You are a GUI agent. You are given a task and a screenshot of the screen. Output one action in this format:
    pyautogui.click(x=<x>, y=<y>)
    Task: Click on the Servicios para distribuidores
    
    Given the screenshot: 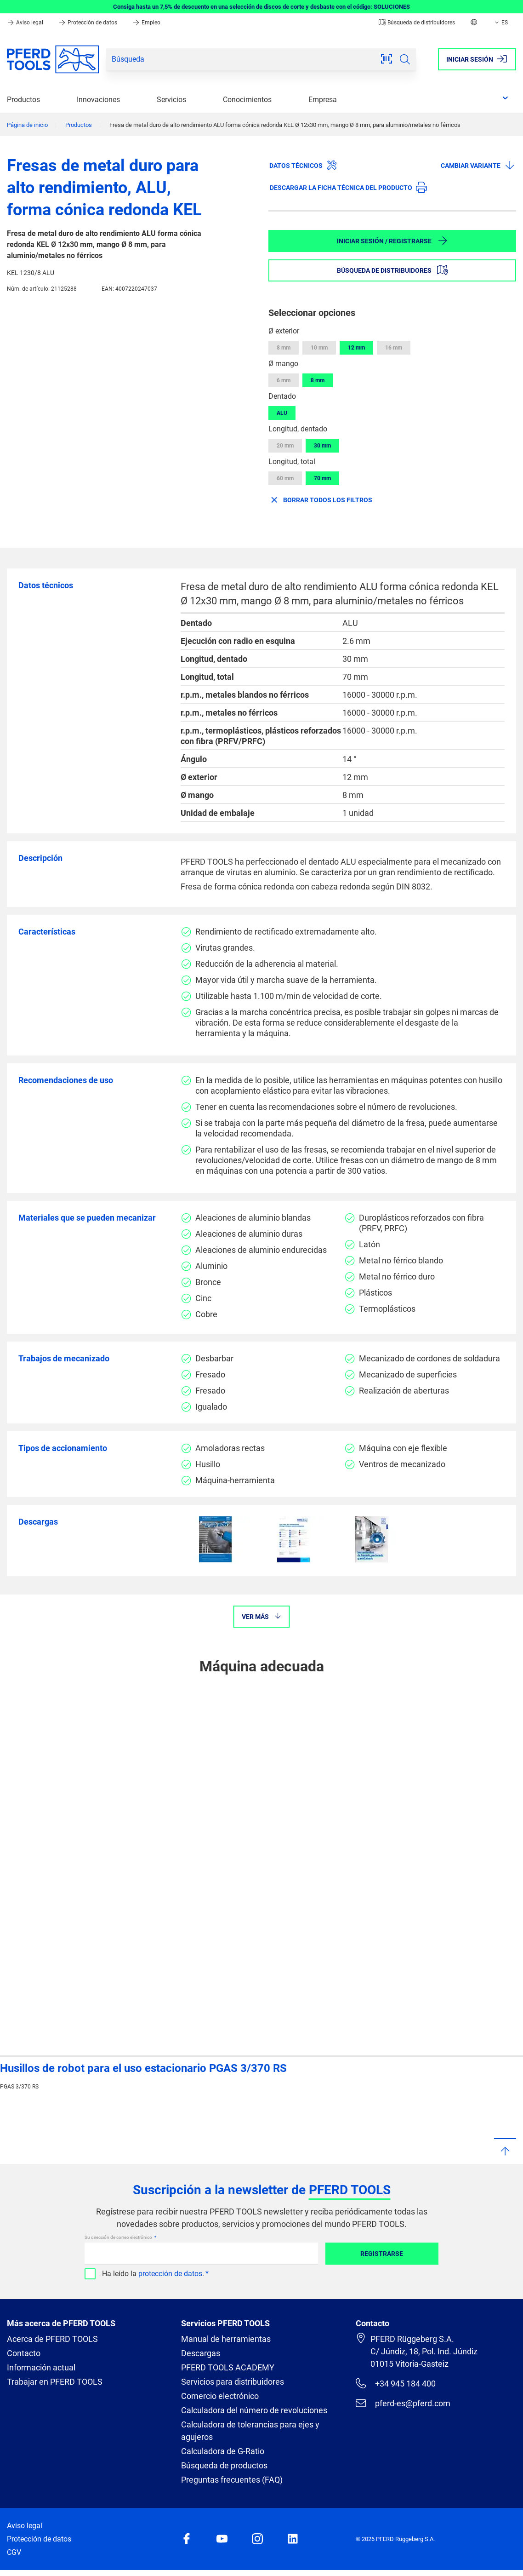 What is the action you would take?
    pyautogui.click(x=232, y=2382)
    